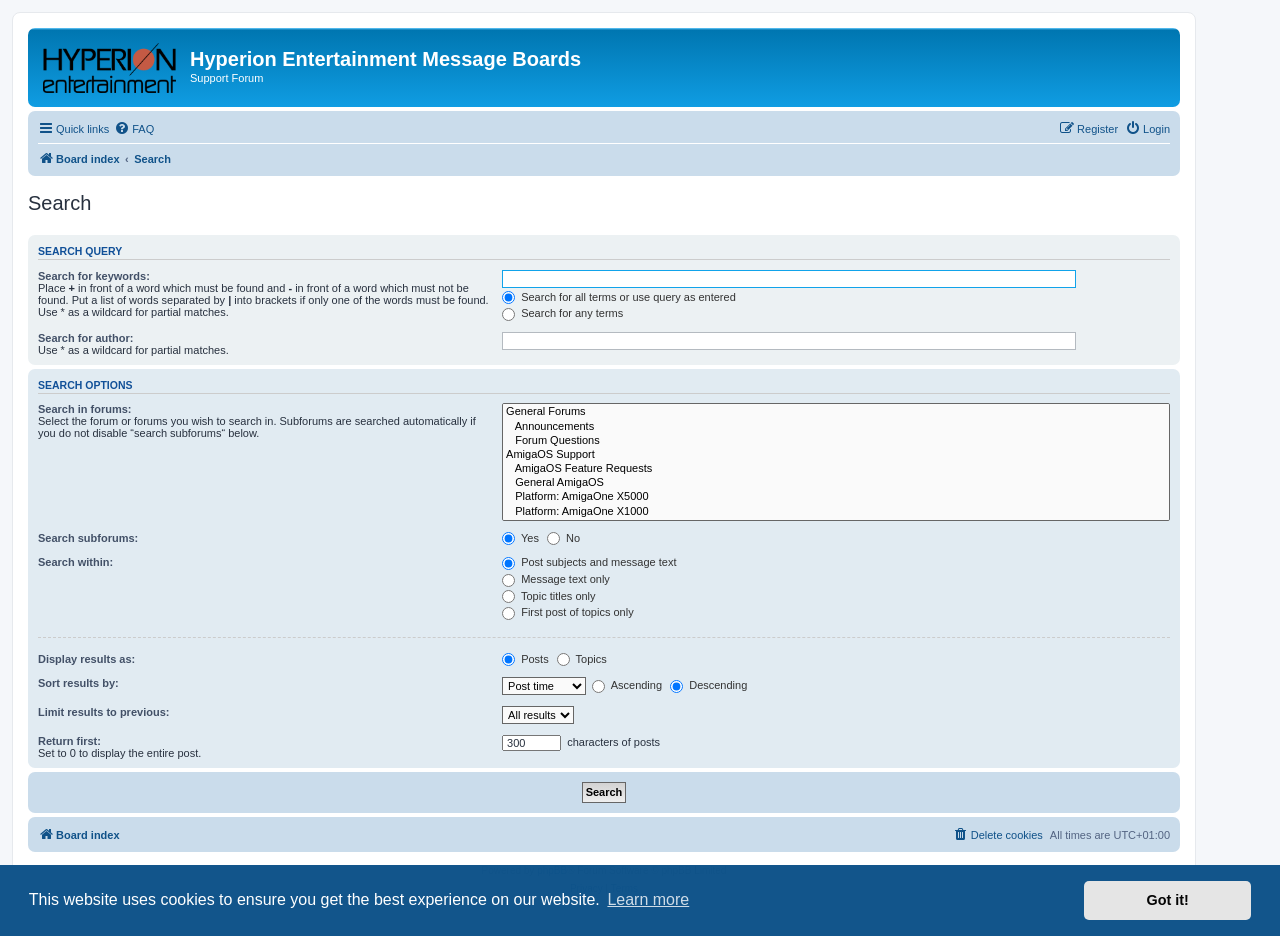 This screenshot has height=936, width=1280. I want to click on Platform: AmigaOne X5000, so click(836, 497).